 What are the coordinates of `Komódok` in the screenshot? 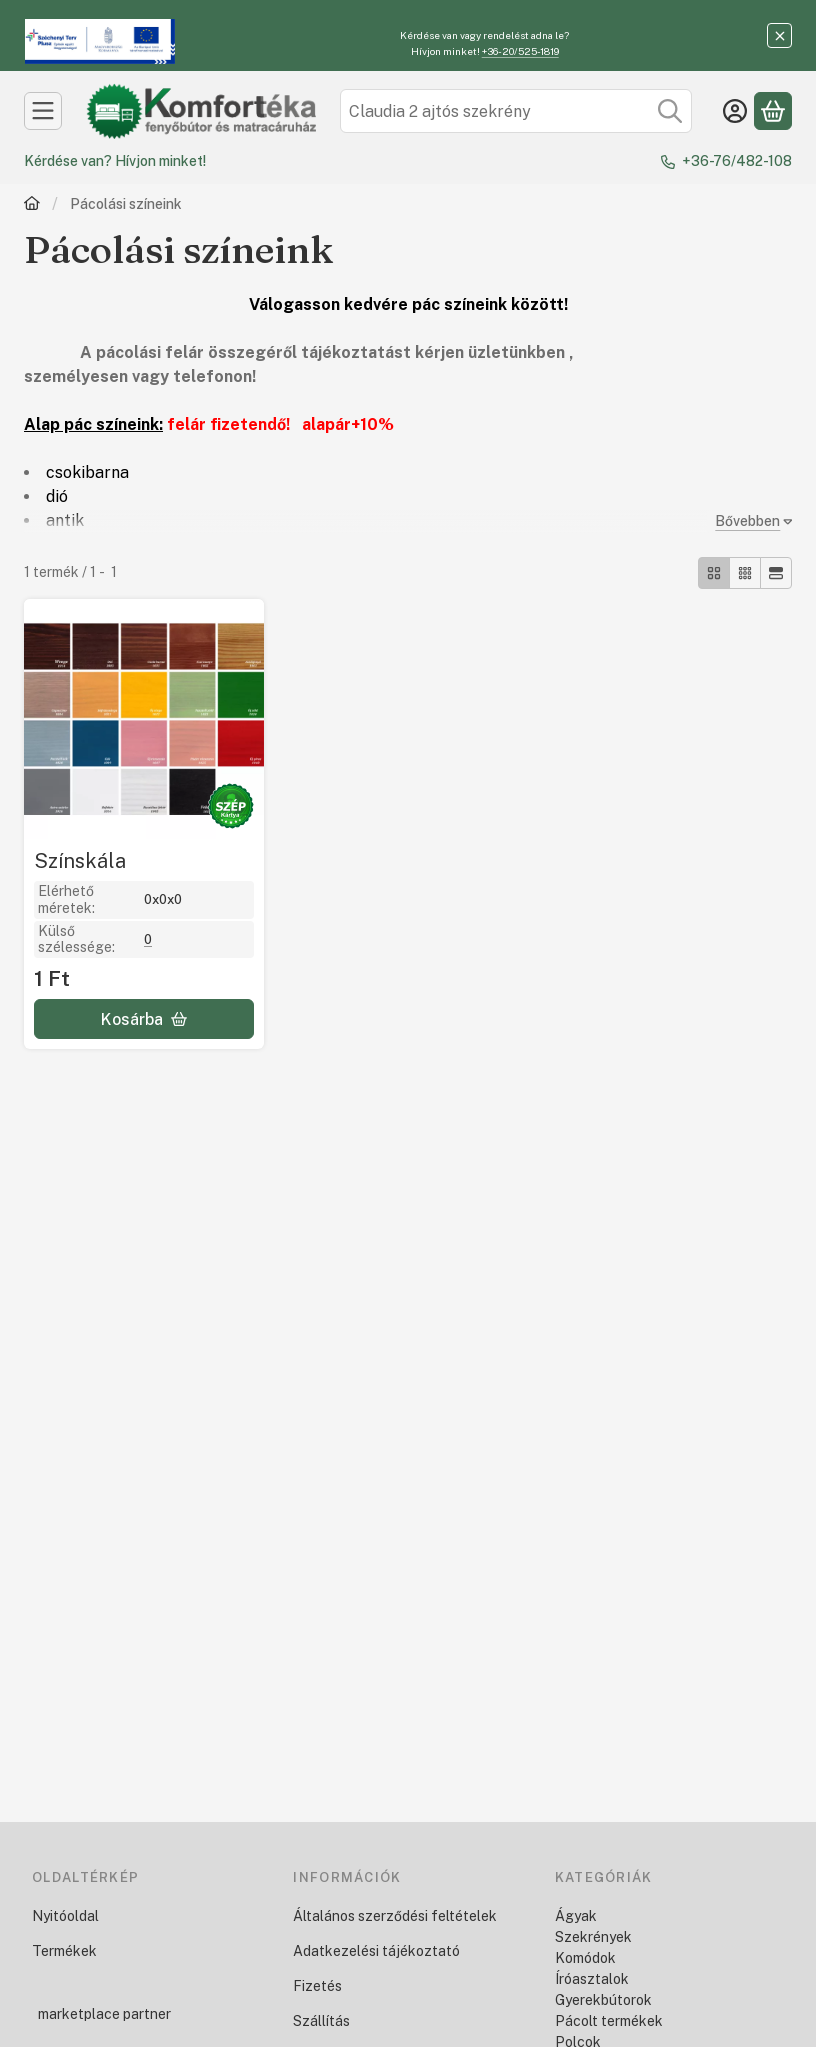 It's located at (585, 1958).